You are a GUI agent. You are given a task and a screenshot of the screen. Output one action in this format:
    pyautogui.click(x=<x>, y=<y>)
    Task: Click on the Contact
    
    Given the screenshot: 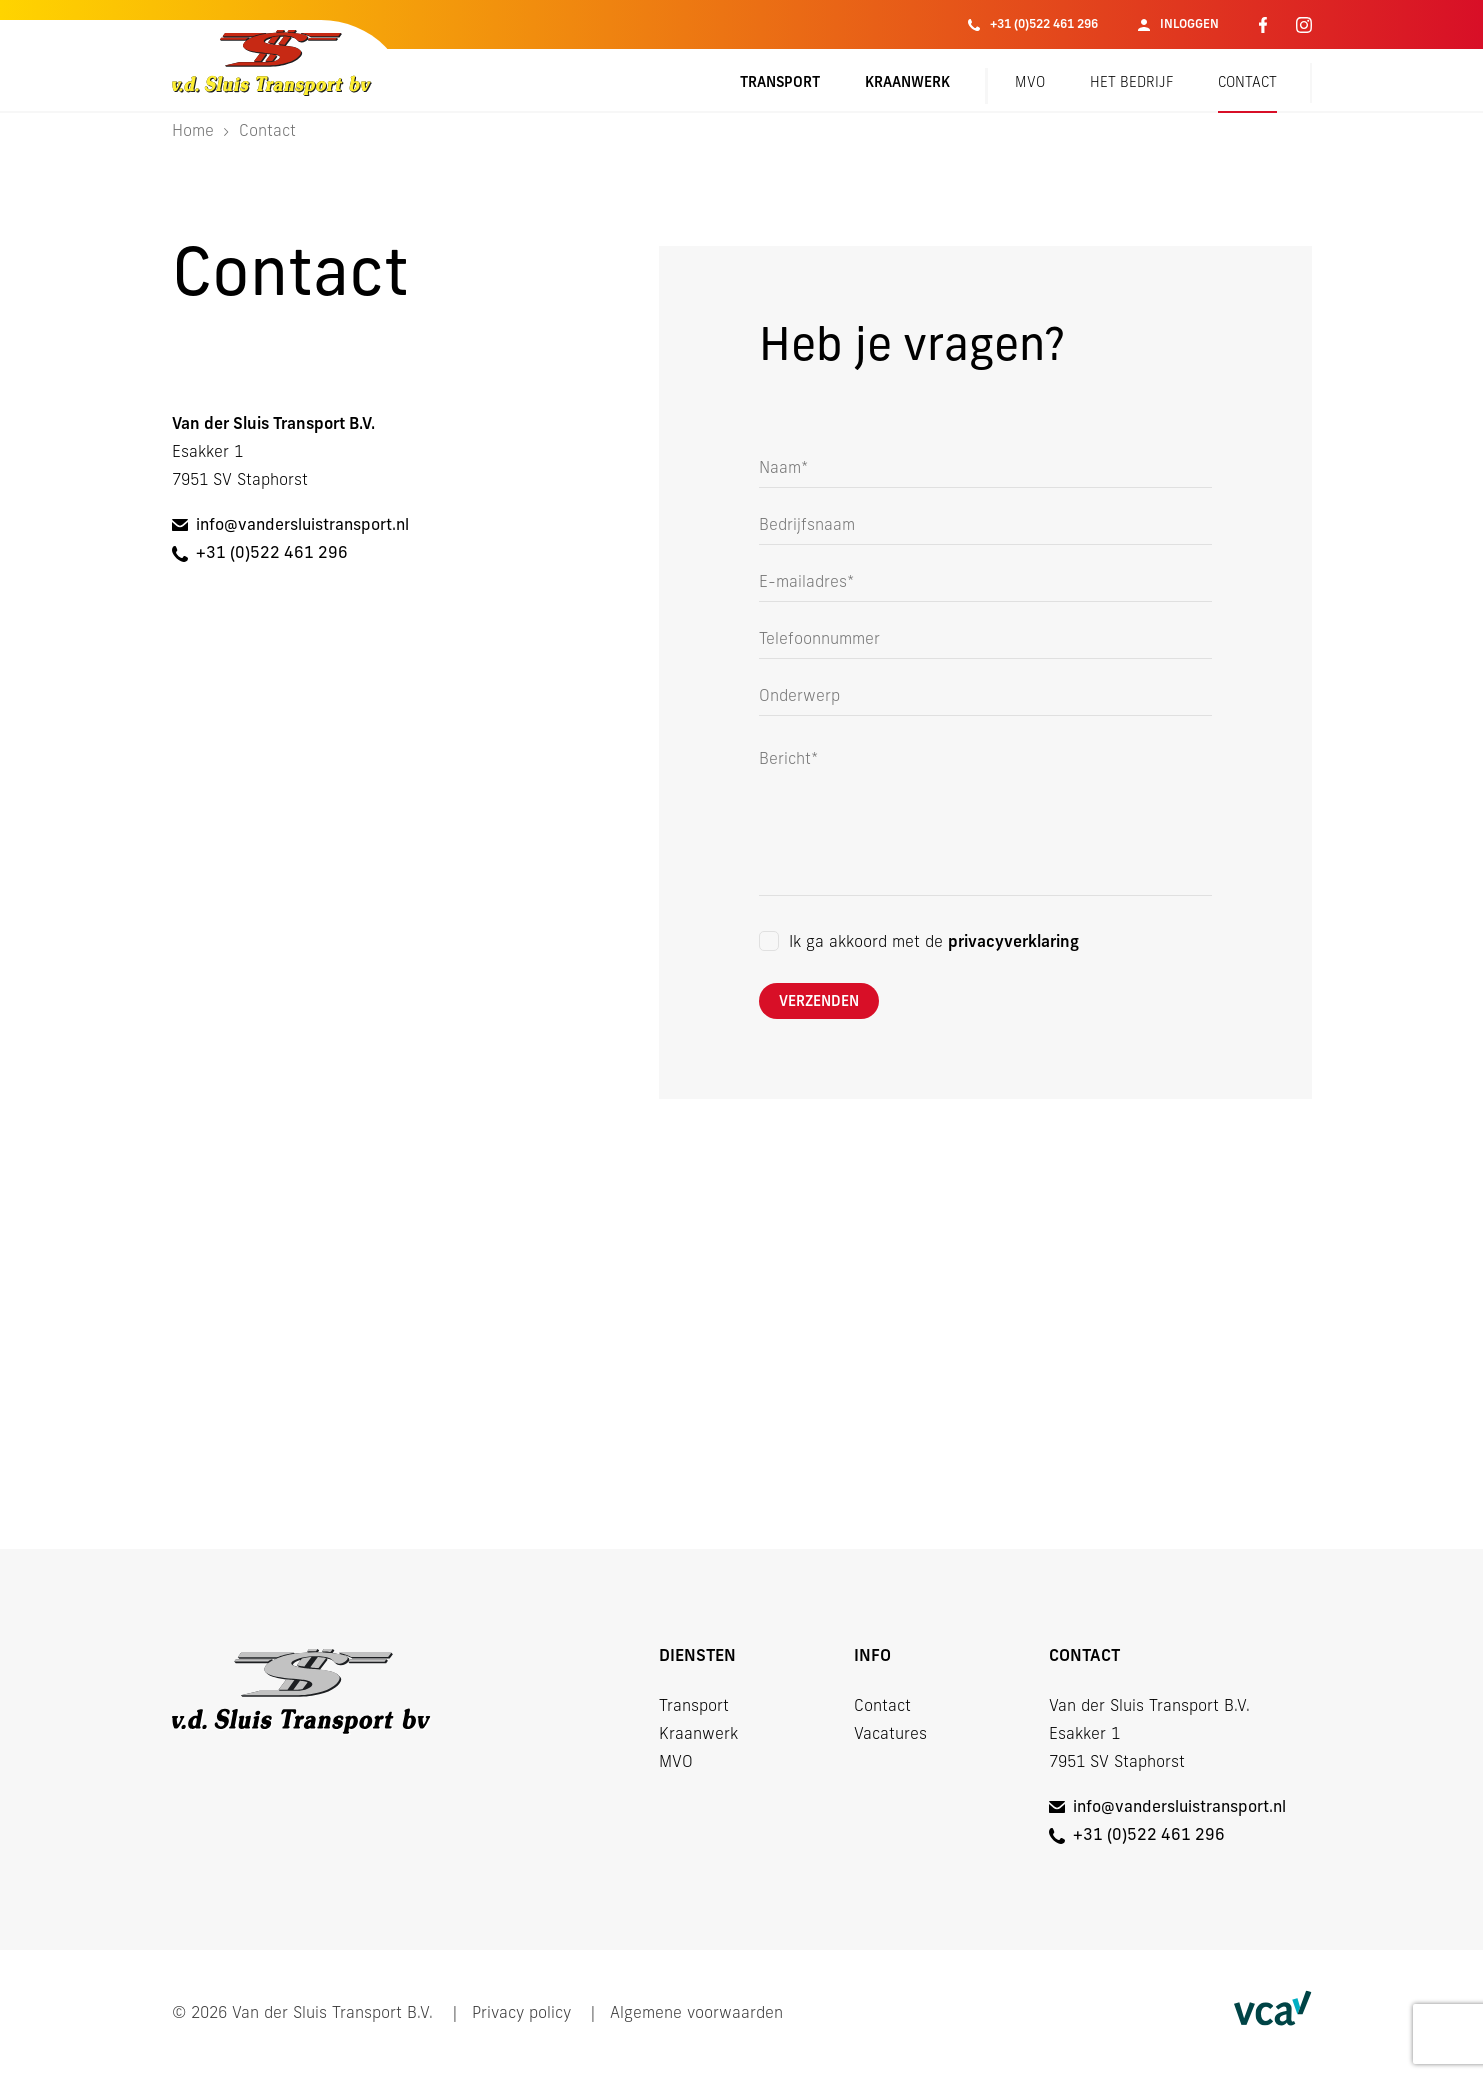 What is the action you would take?
    pyautogui.click(x=1247, y=84)
    